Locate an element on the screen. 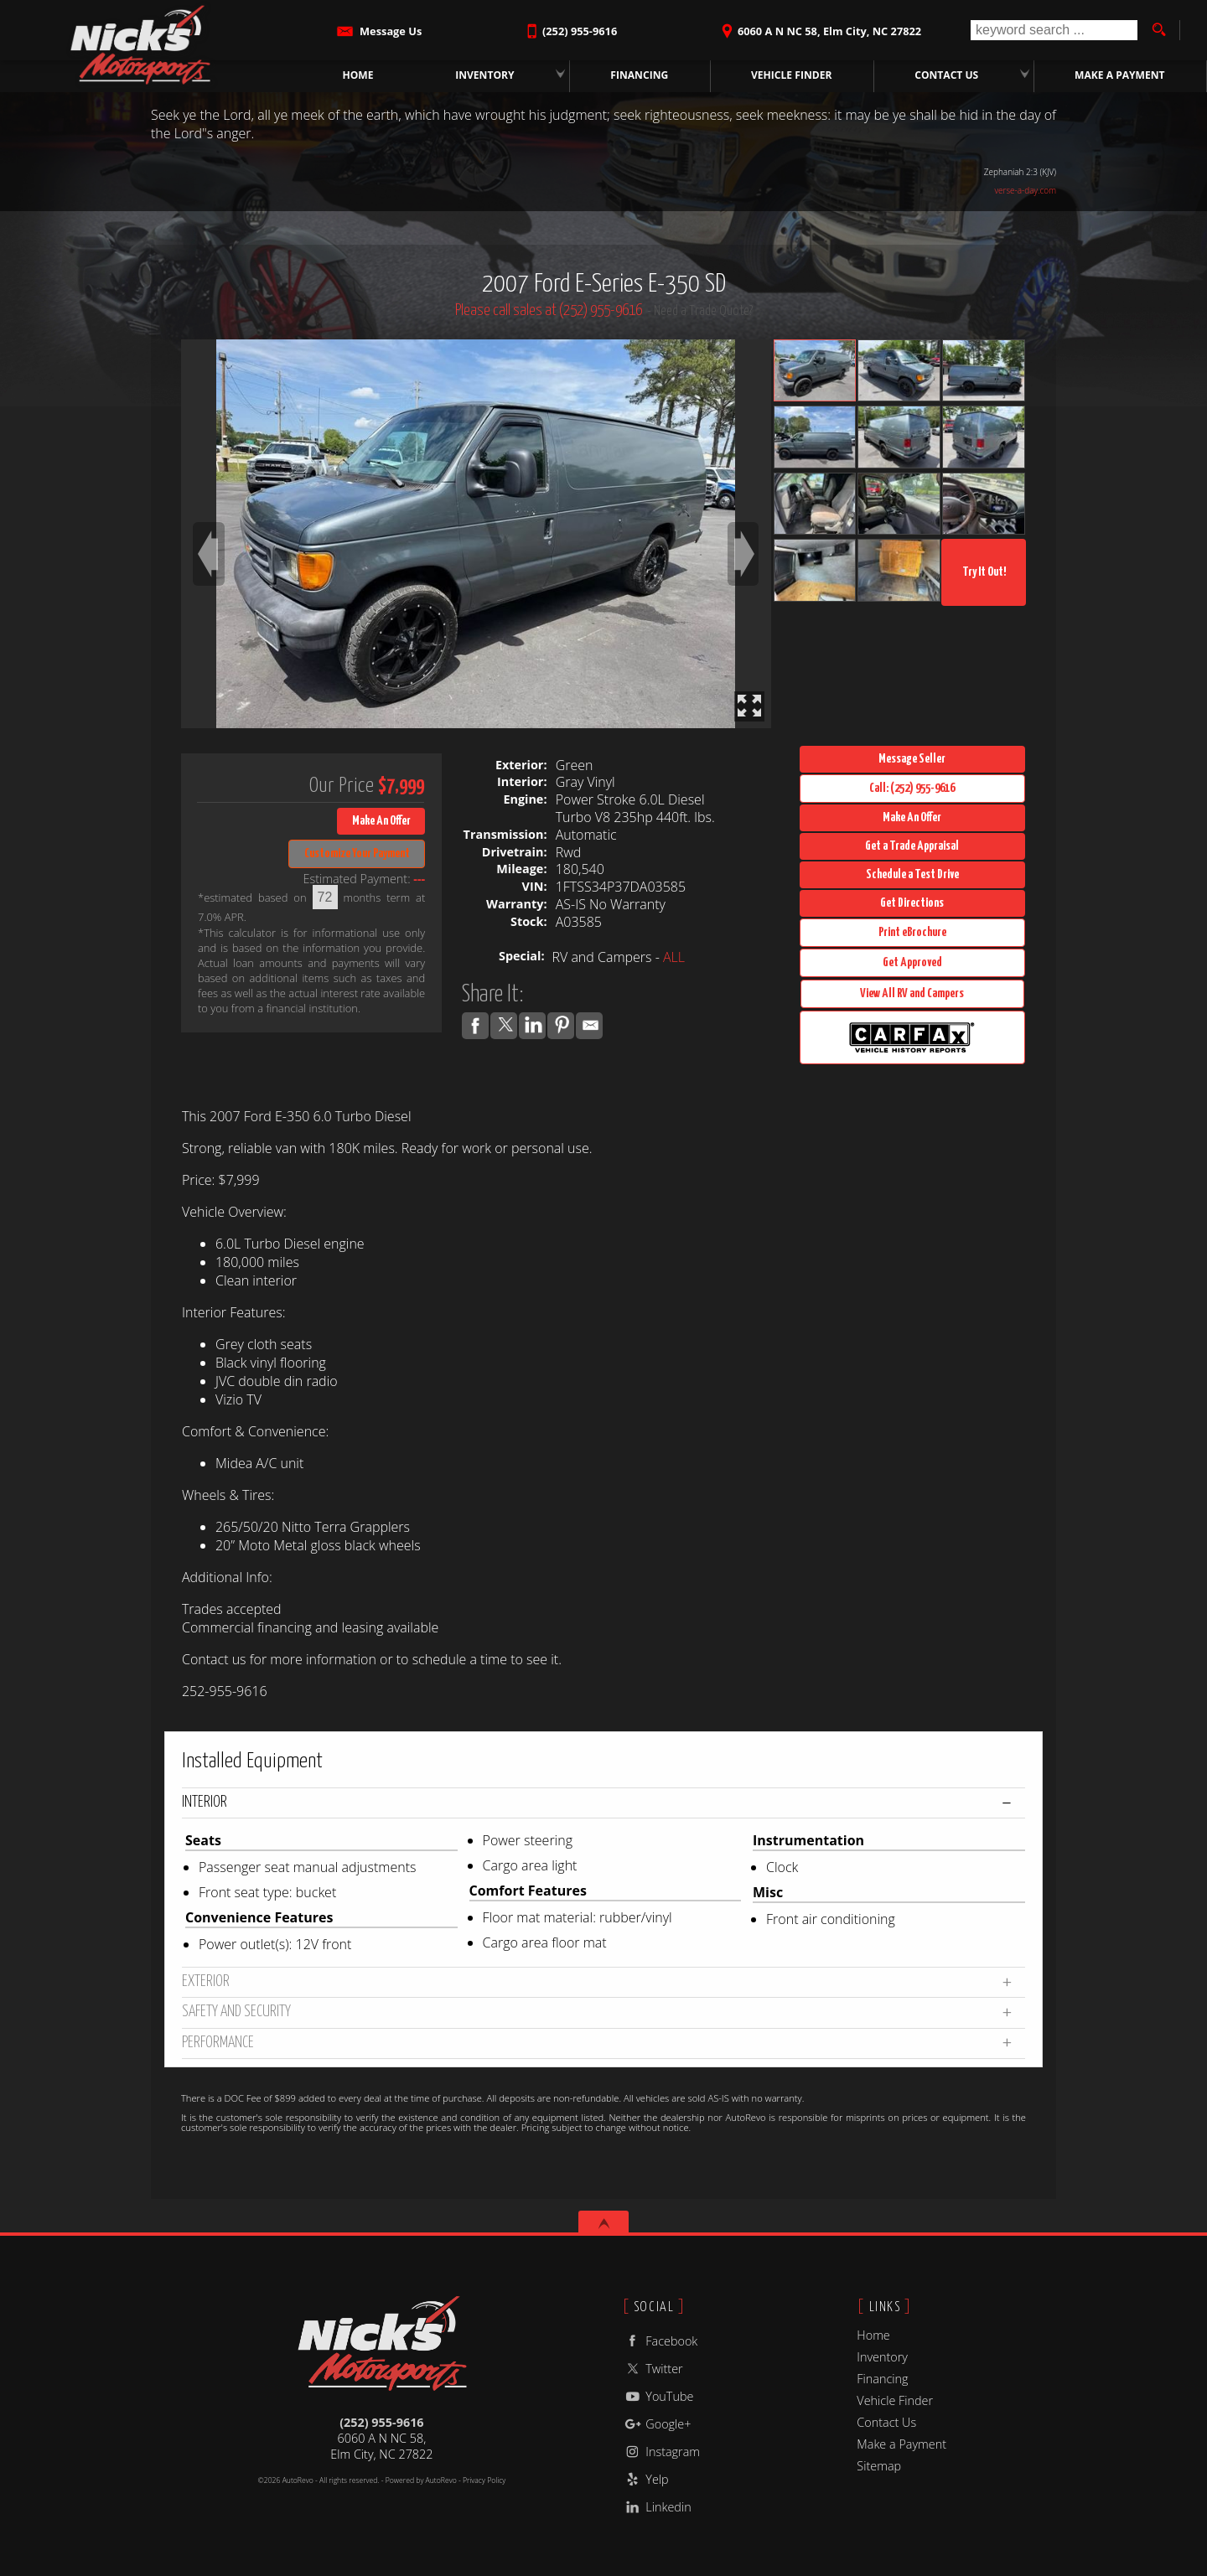 The image size is (1207, 2576). View All RV and Campers is located at coordinates (912, 993).